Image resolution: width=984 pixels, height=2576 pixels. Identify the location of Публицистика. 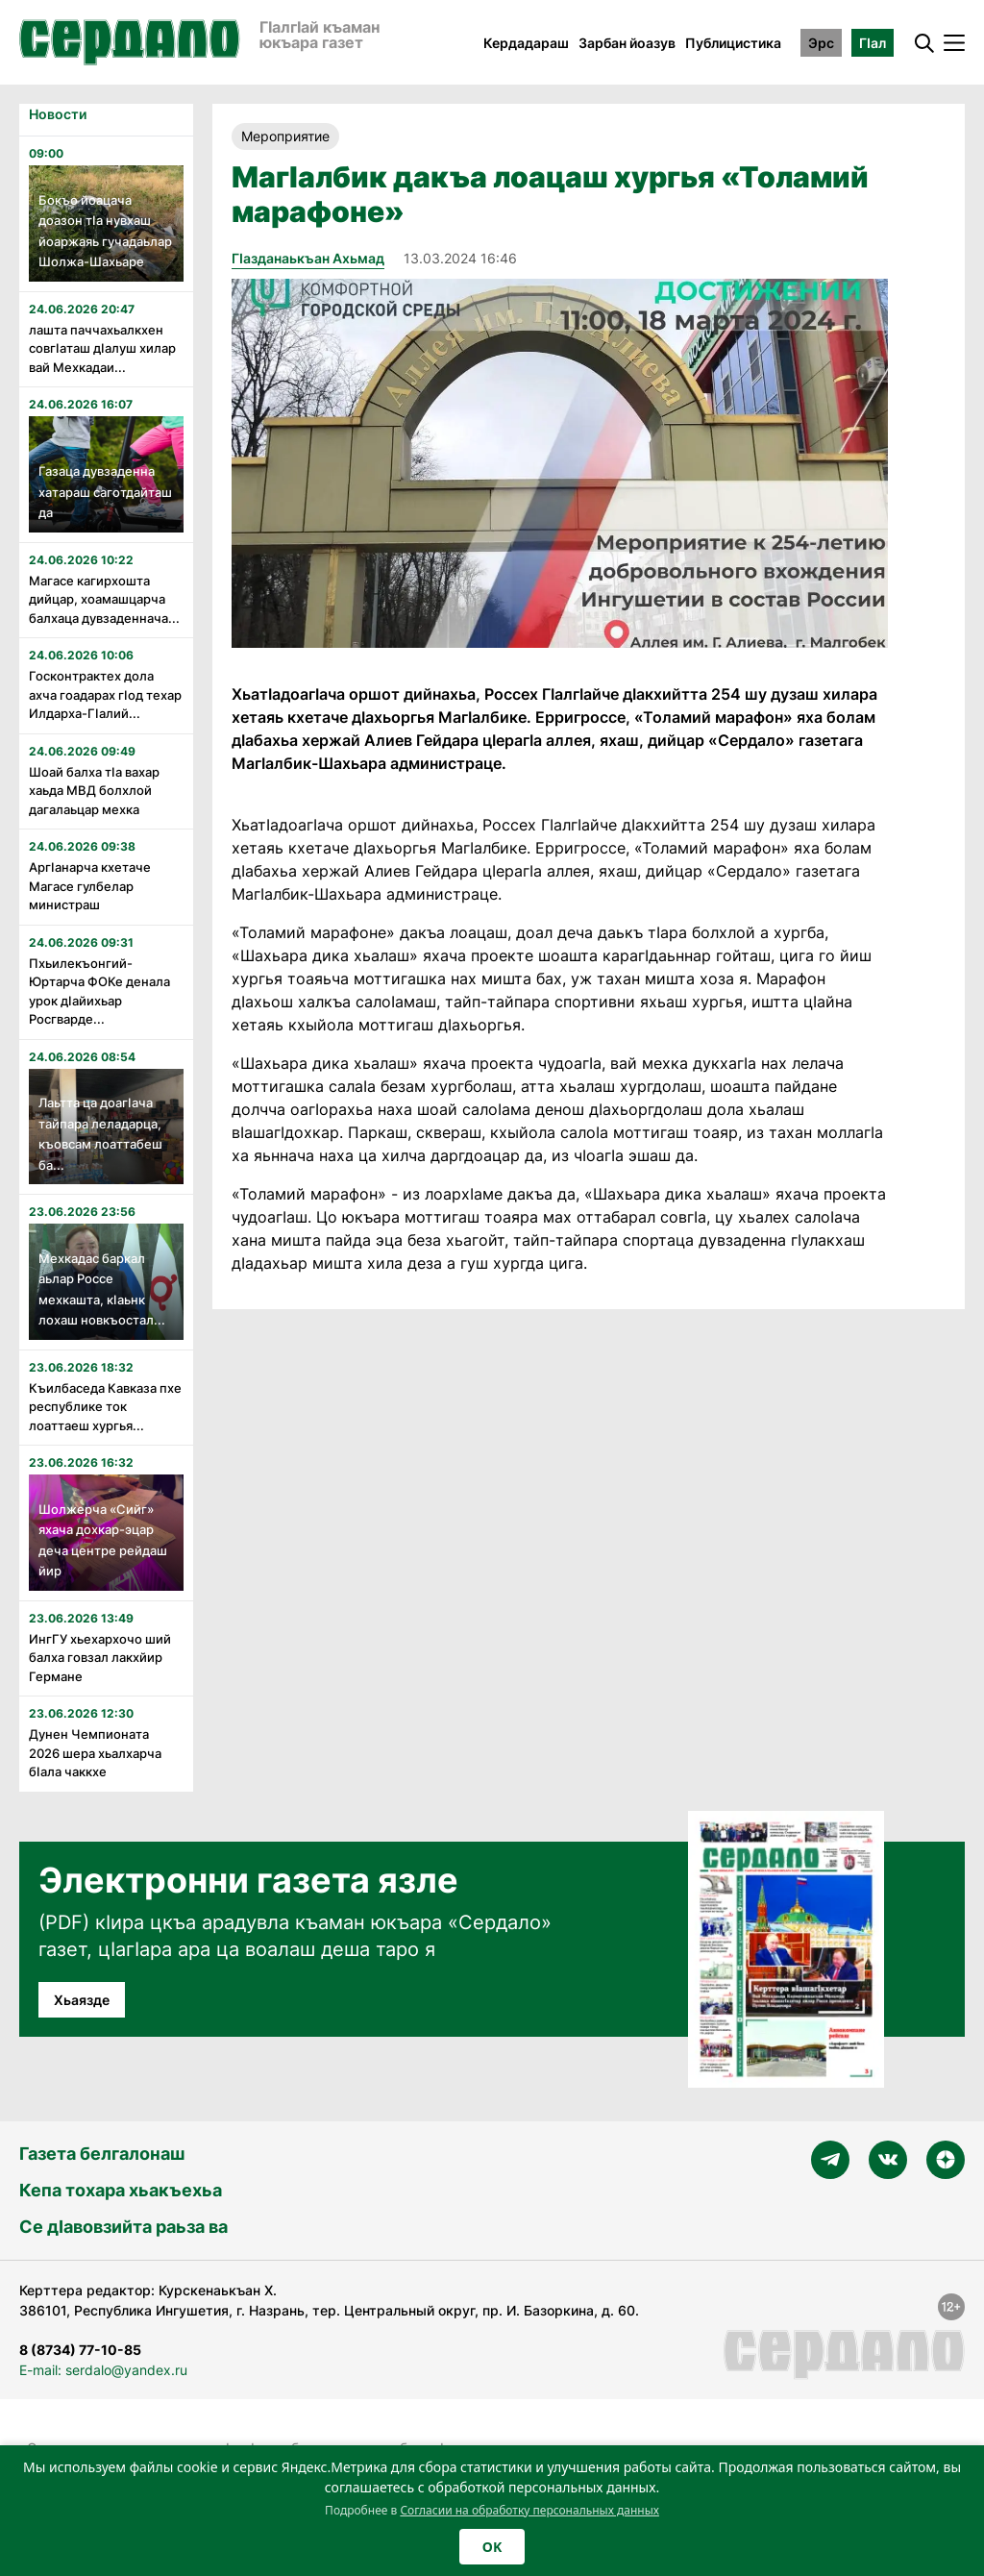
(733, 43).